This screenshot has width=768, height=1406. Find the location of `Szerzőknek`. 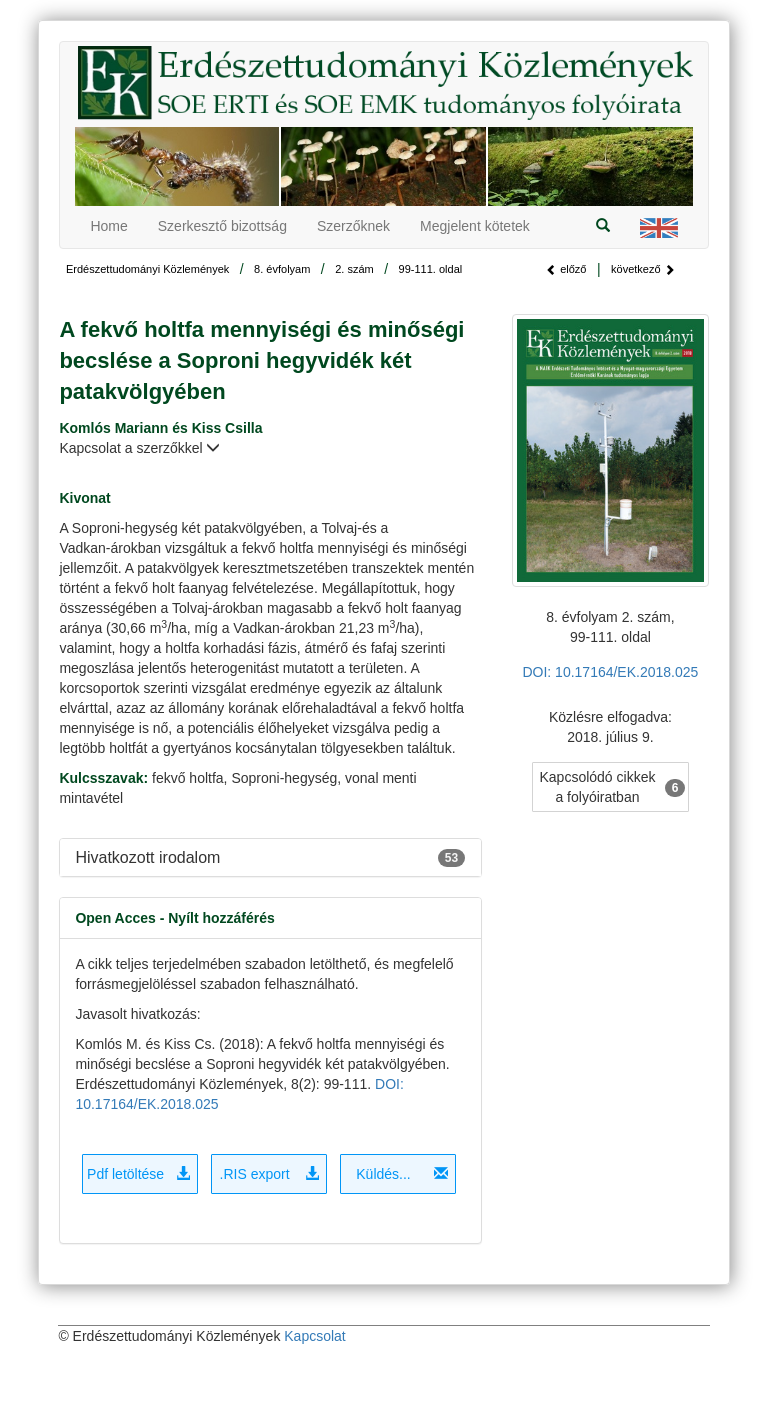

Szerzőknek is located at coordinates (353, 226).